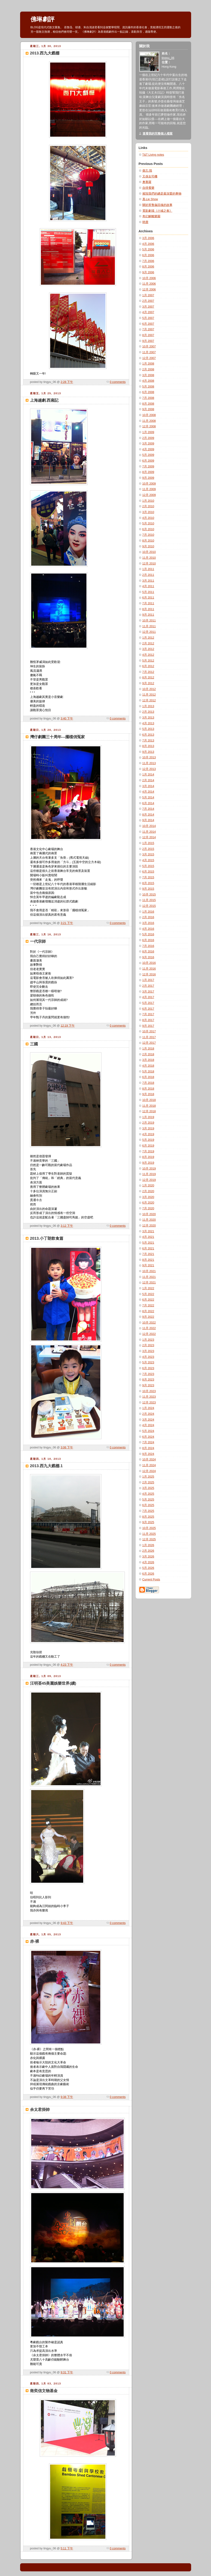  Describe the element at coordinates (148, 1294) in the screenshot. I see `5月 2022` at that location.